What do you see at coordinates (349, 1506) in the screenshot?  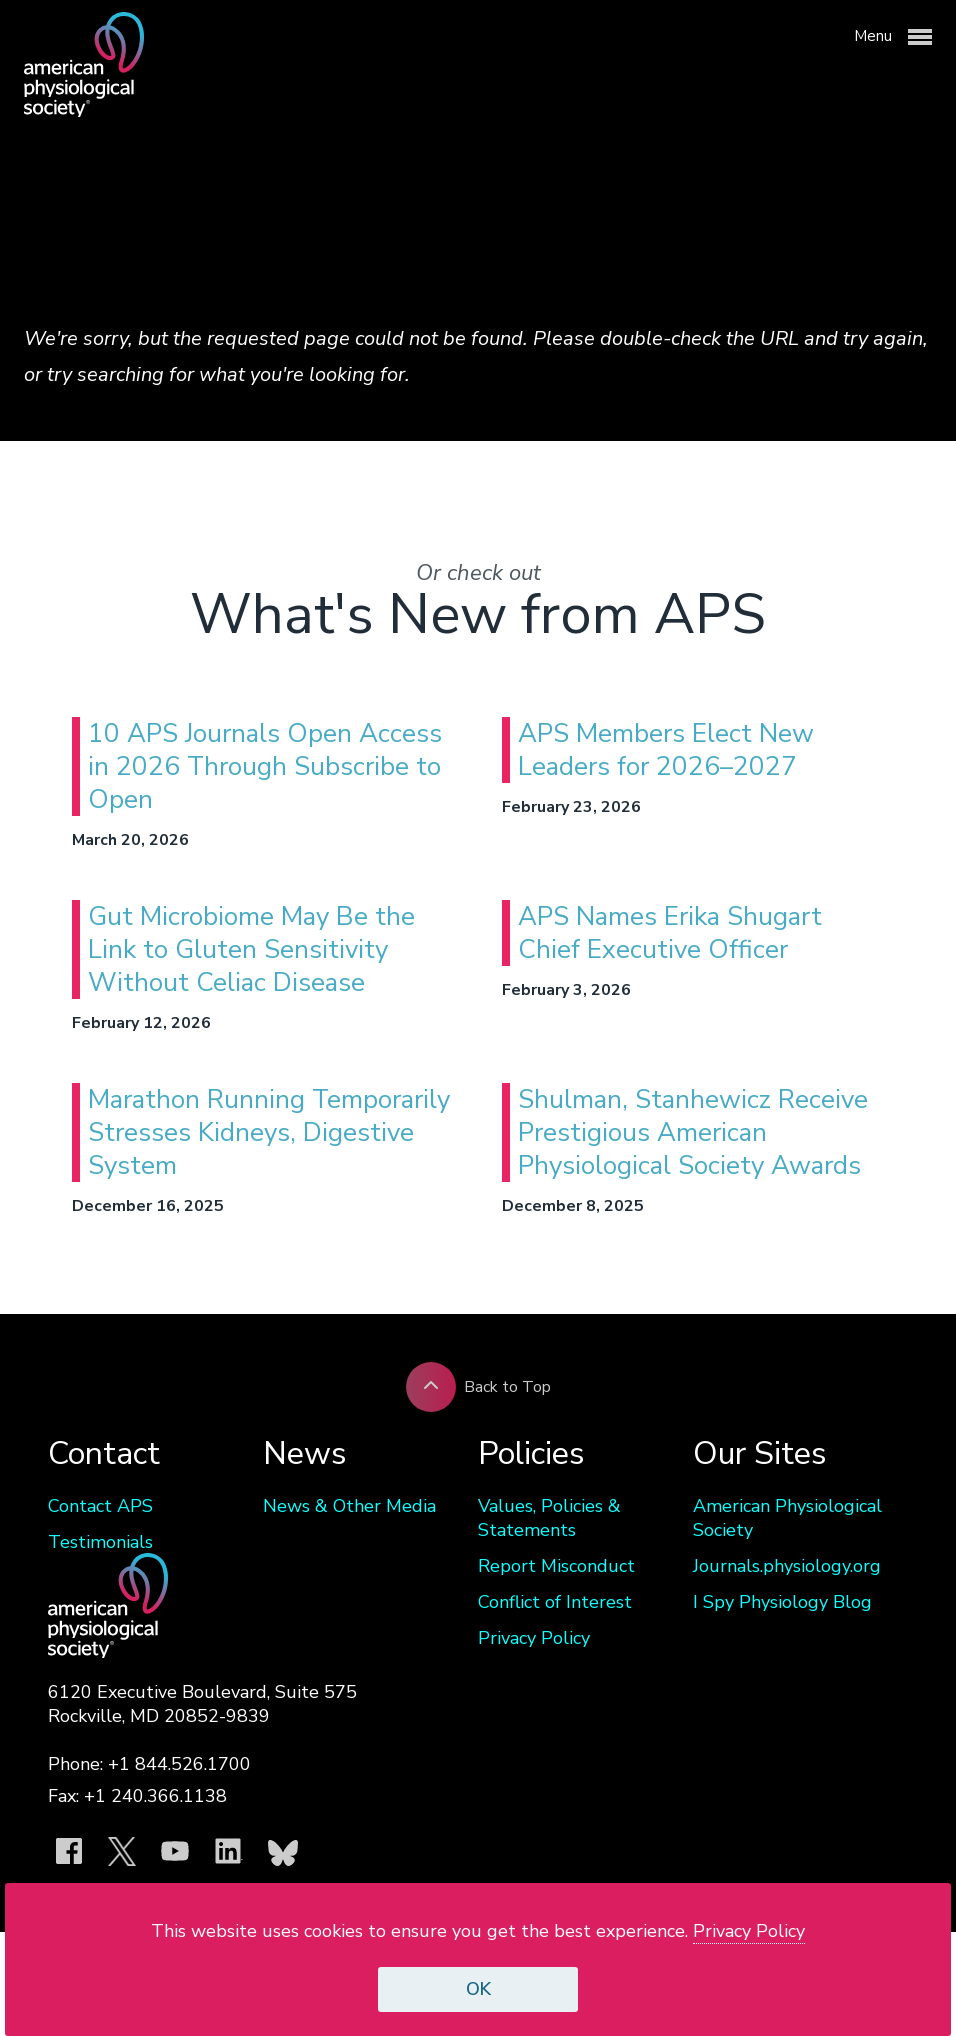 I see `News & Other Media` at bounding box center [349, 1506].